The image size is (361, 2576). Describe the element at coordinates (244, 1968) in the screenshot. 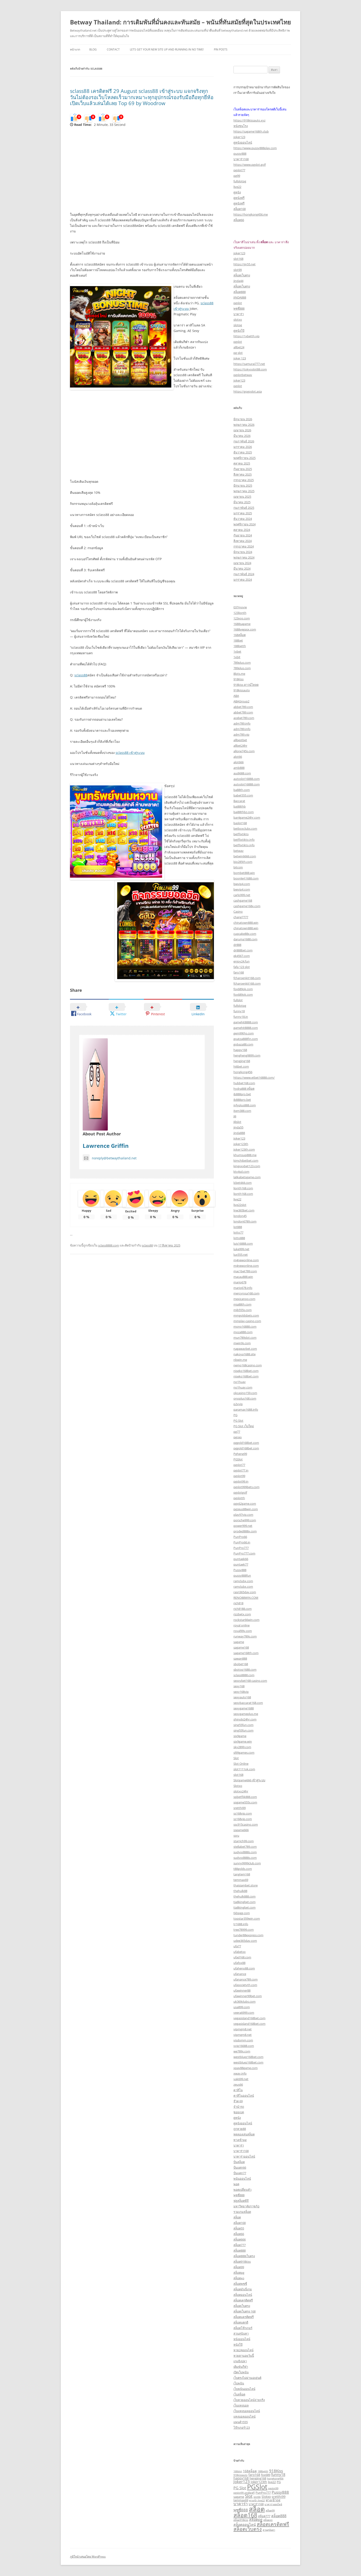

I see `ufaheno88.com` at that location.